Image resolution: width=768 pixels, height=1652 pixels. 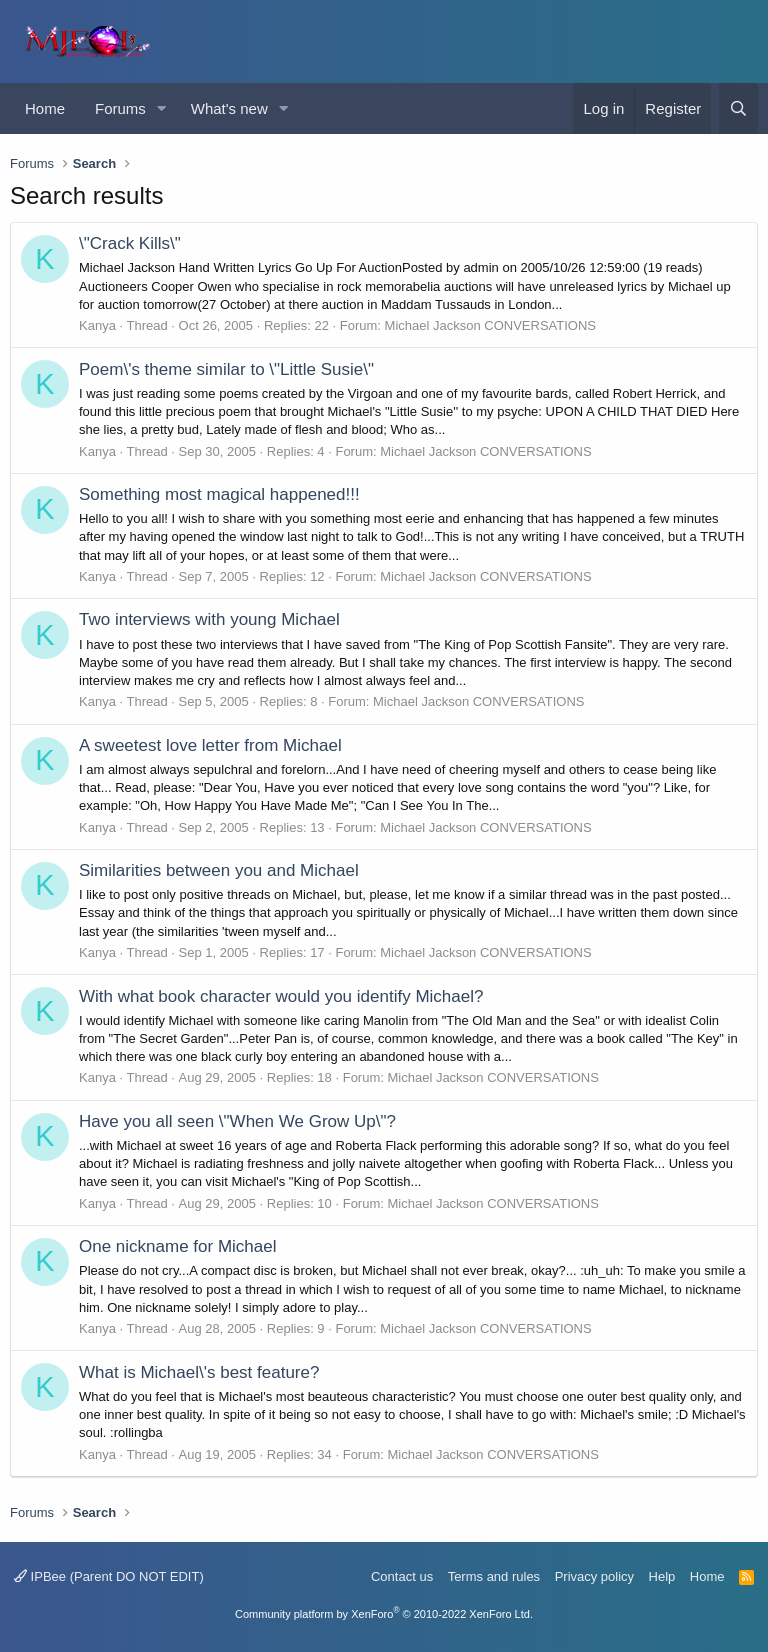 What do you see at coordinates (384, 1614) in the screenshot?
I see `Community platform by XenForo` at bounding box center [384, 1614].